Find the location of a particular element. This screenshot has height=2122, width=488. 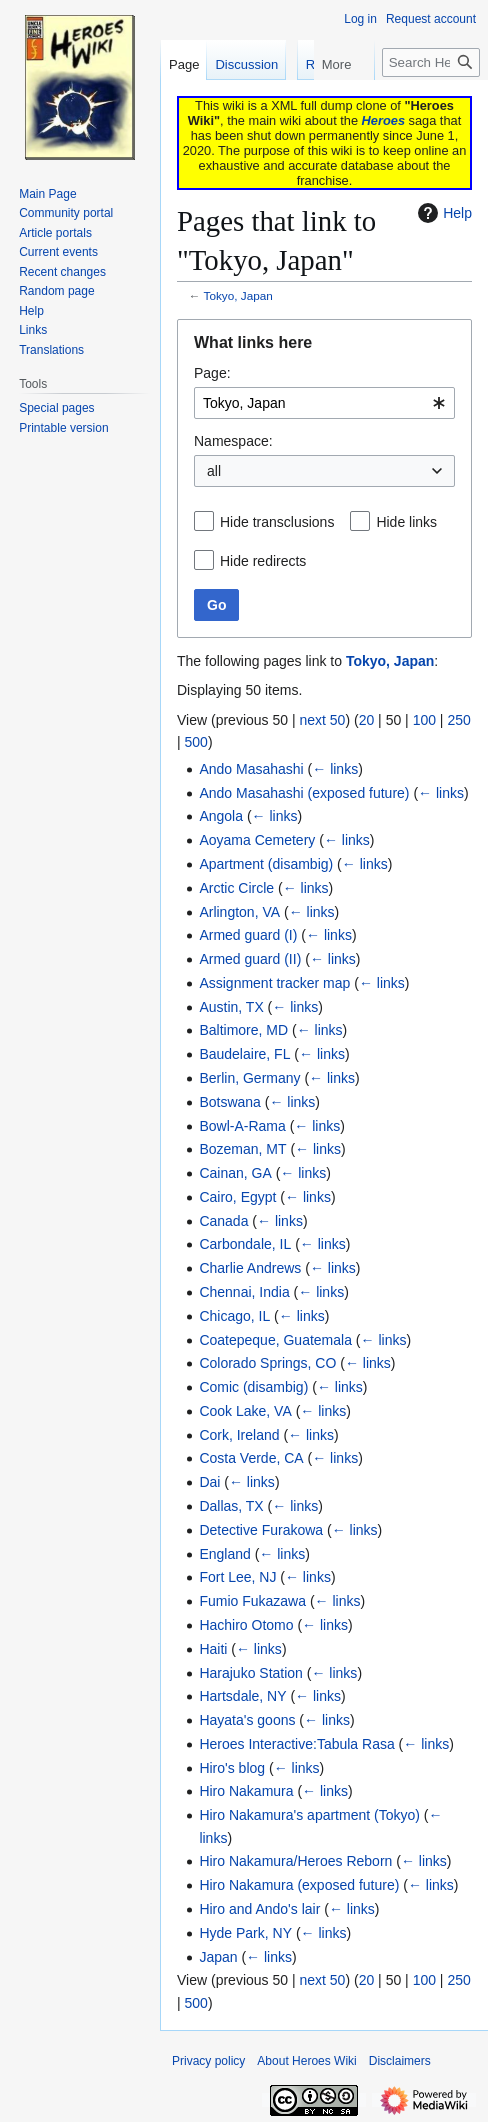

Ando Masahashi (exposed future) is located at coordinates (304, 793).